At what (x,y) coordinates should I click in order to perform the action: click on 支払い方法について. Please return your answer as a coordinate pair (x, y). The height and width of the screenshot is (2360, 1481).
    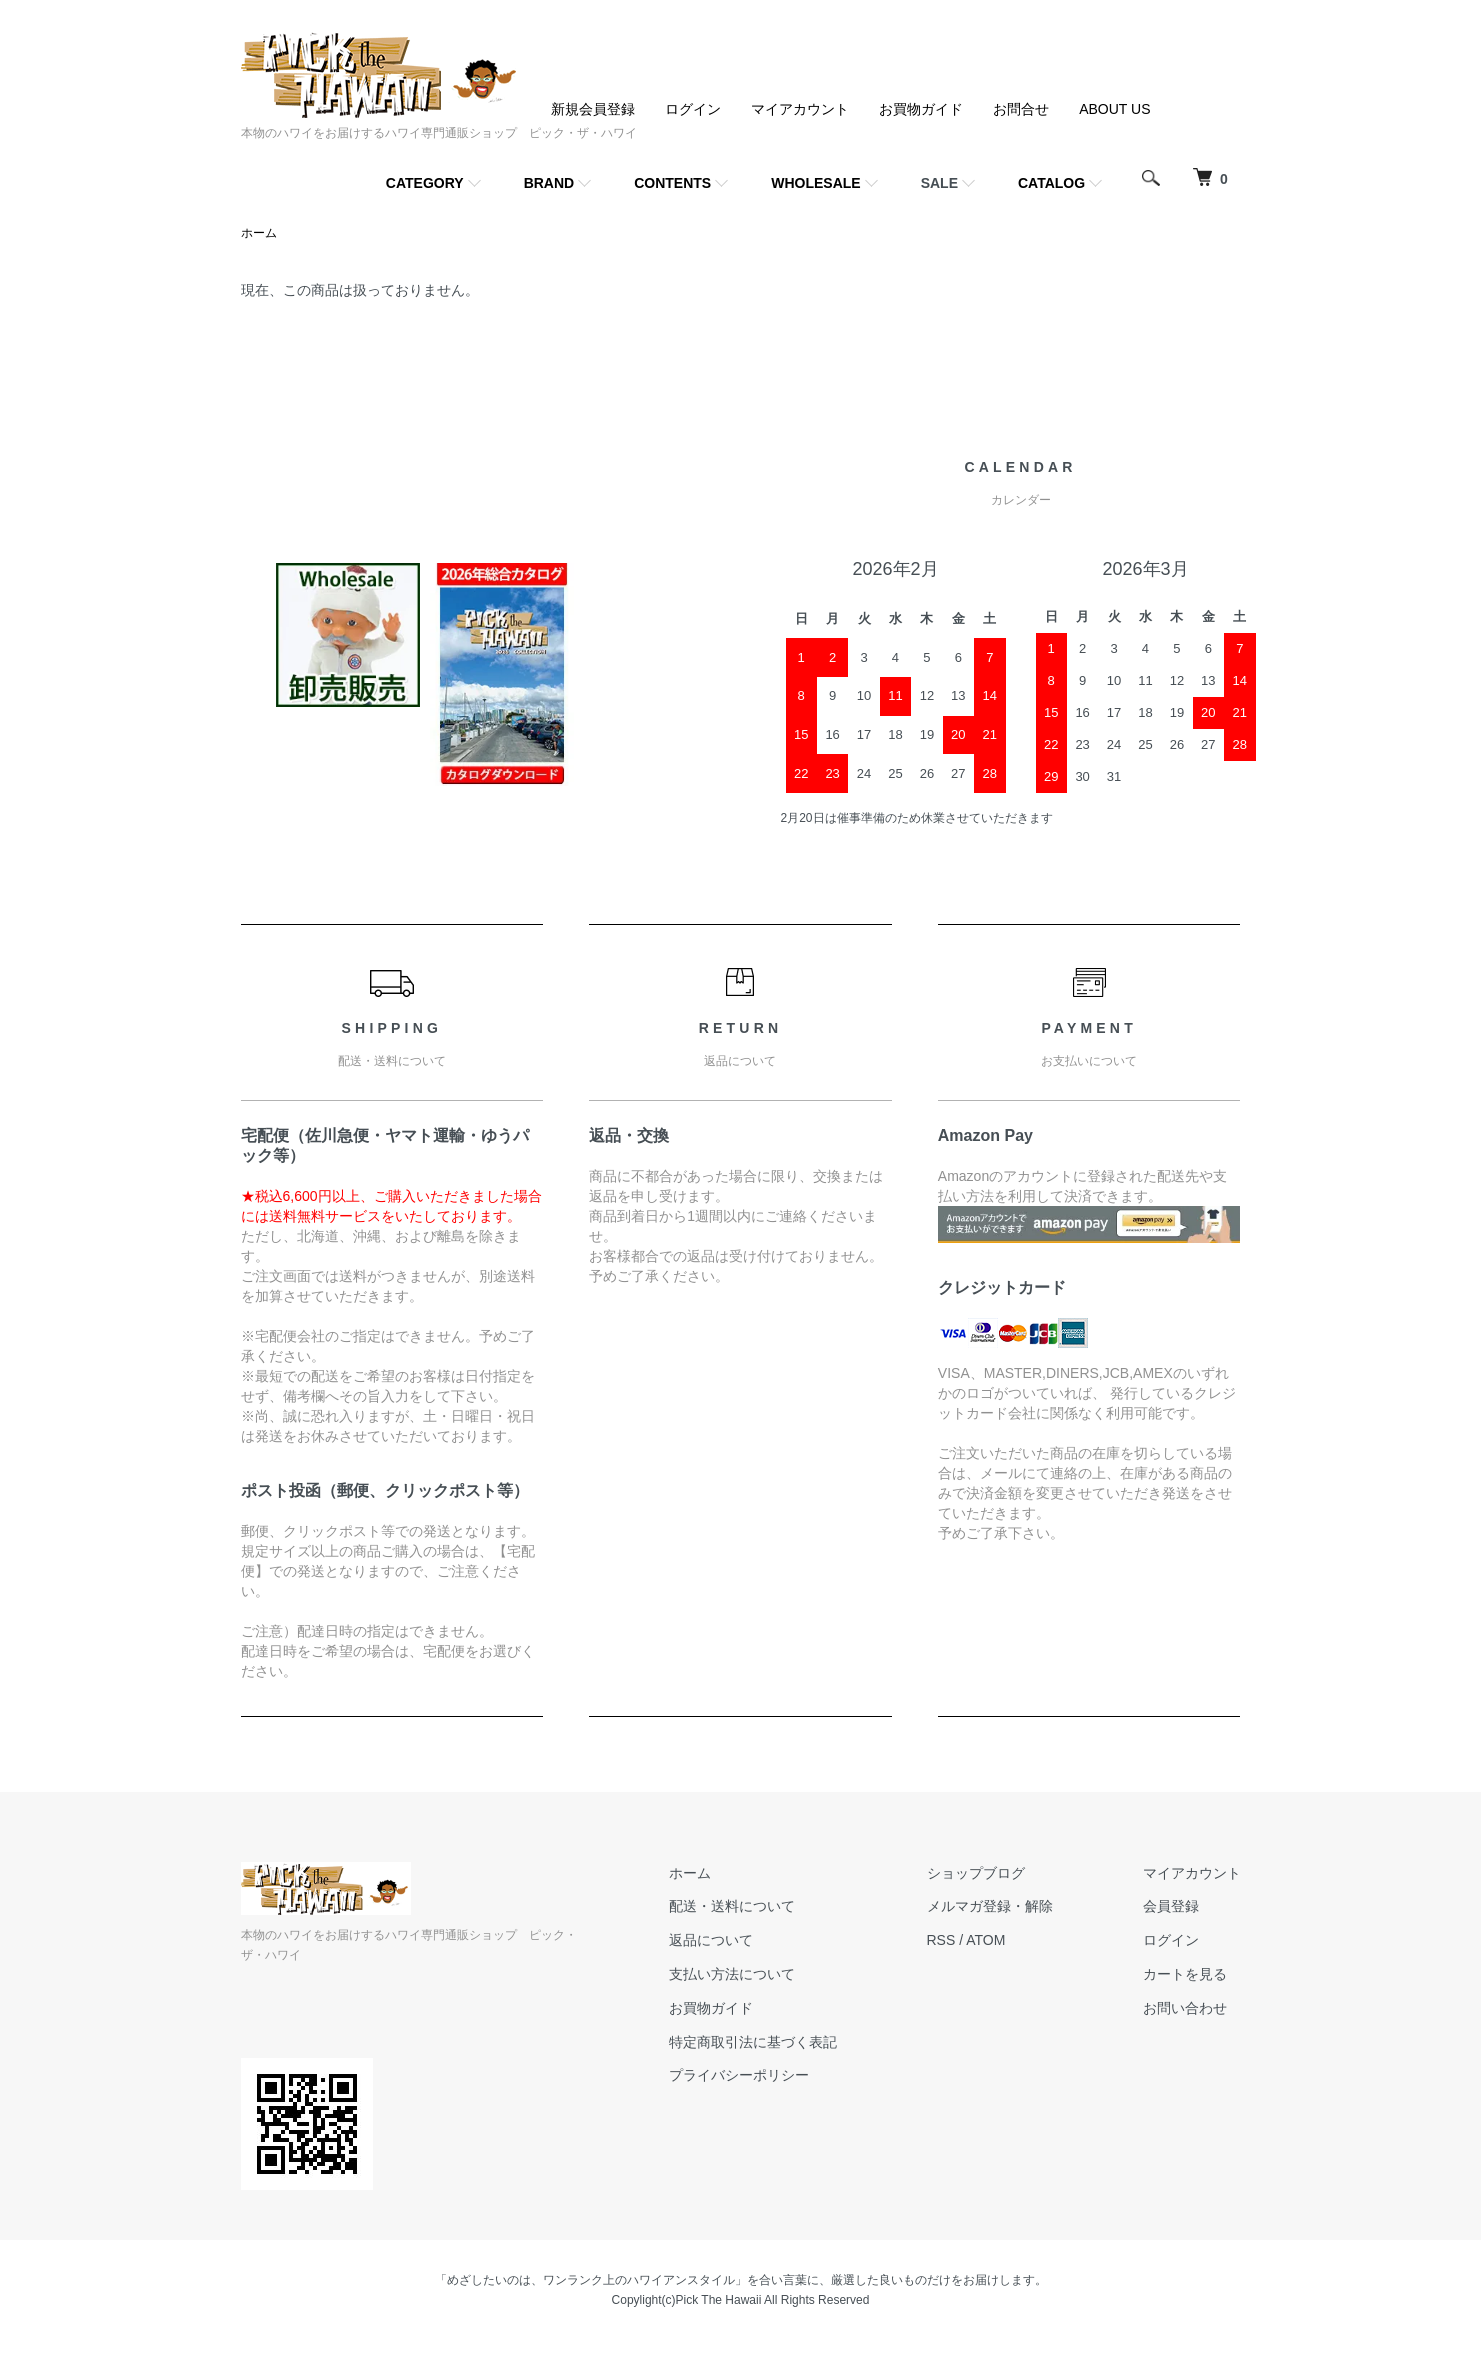
    Looking at the image, I should click on (732, 1974).